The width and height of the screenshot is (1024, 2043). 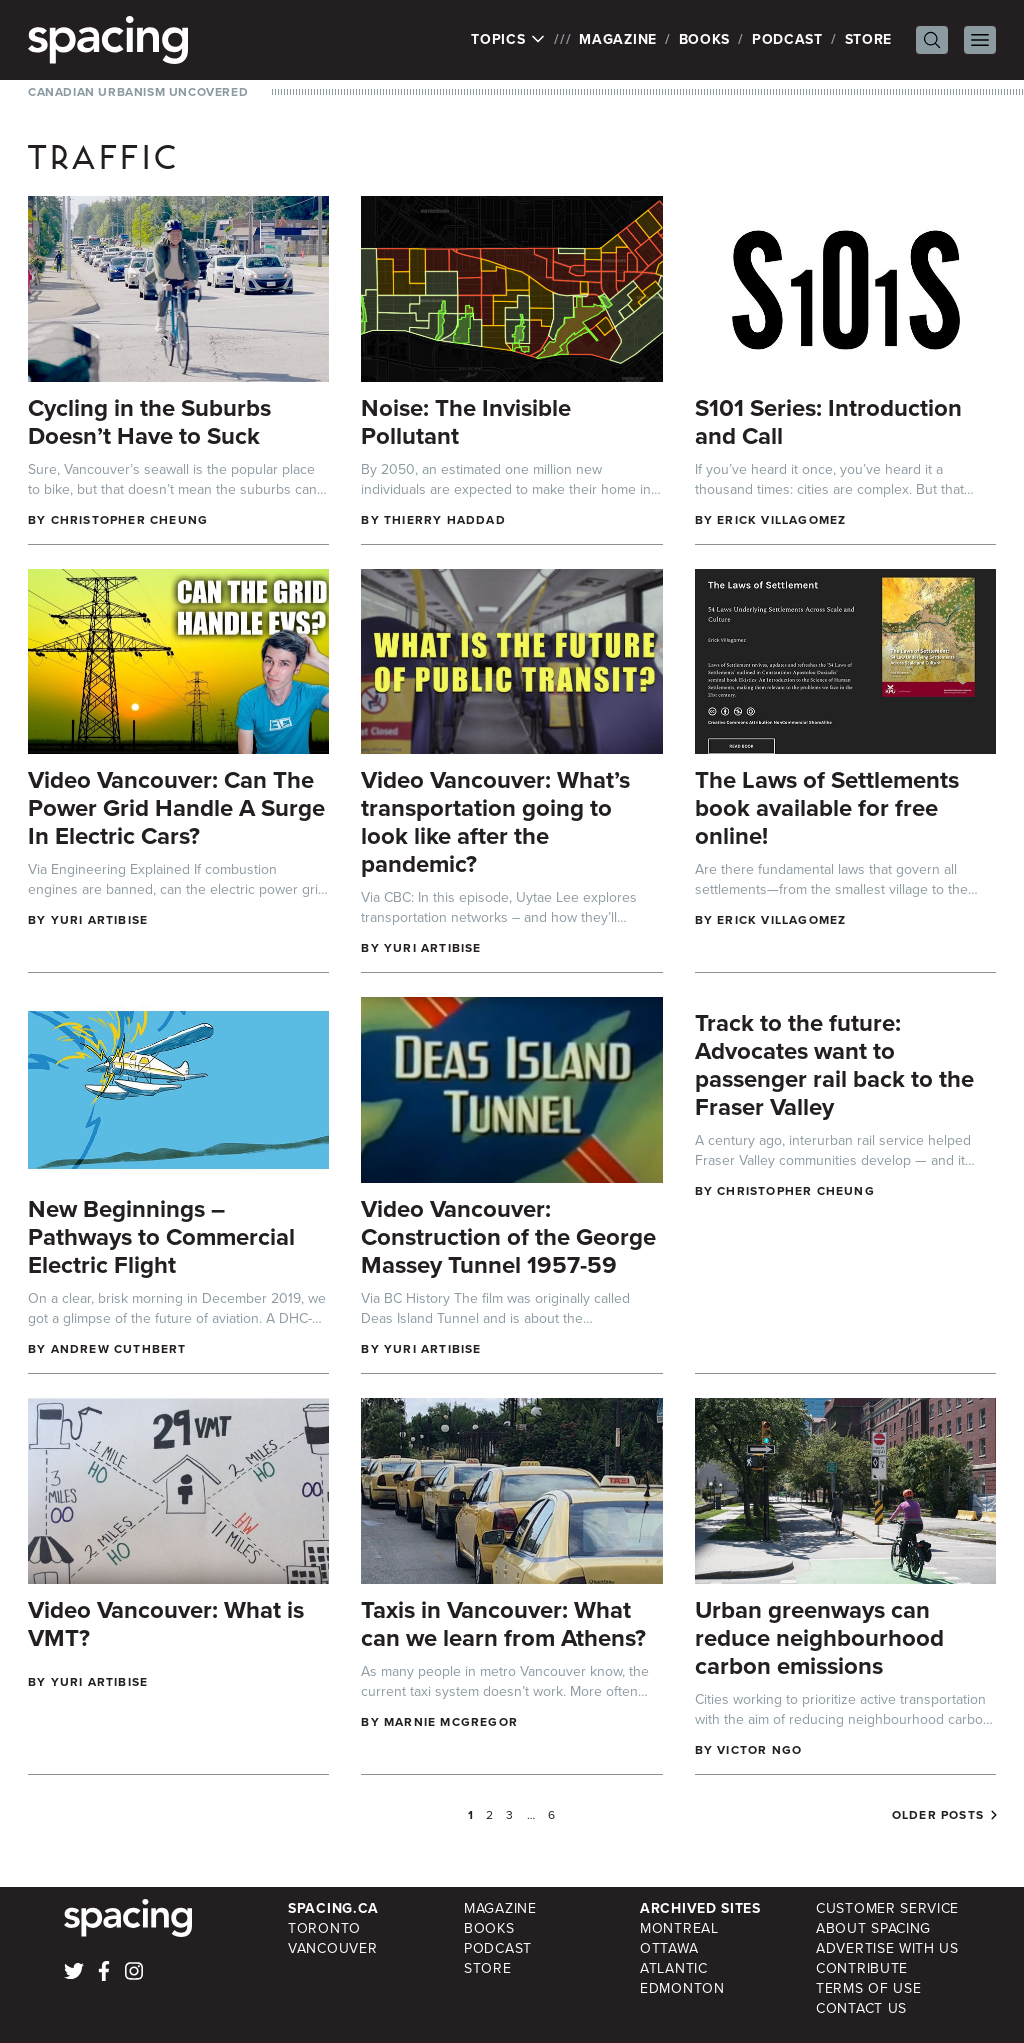 What do you see at coordinates (176, 808) in the screenshot?
I see `Video Vancouver: Can The Power Grid Handle A Surge In Electric Cars?` at bounding box center [176, 808].